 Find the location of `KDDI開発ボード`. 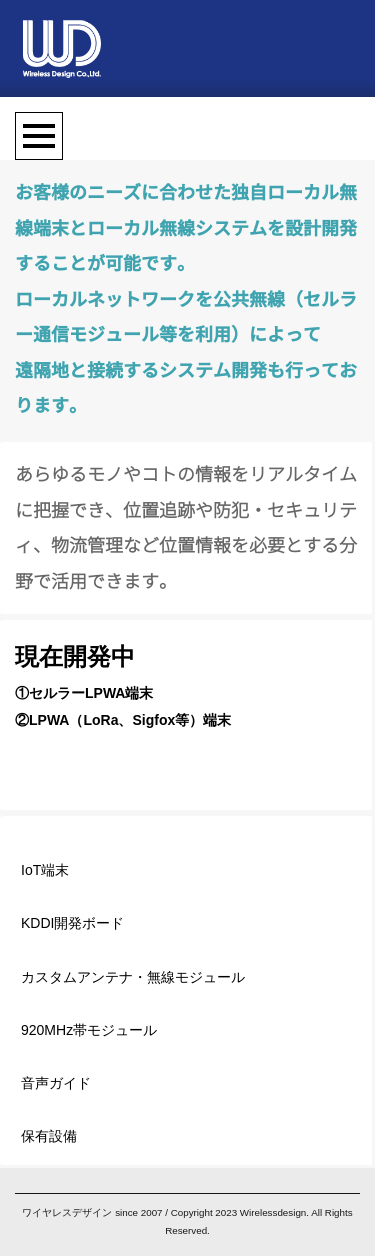

KDDI開発ボード is located at coordinates (72, 923).